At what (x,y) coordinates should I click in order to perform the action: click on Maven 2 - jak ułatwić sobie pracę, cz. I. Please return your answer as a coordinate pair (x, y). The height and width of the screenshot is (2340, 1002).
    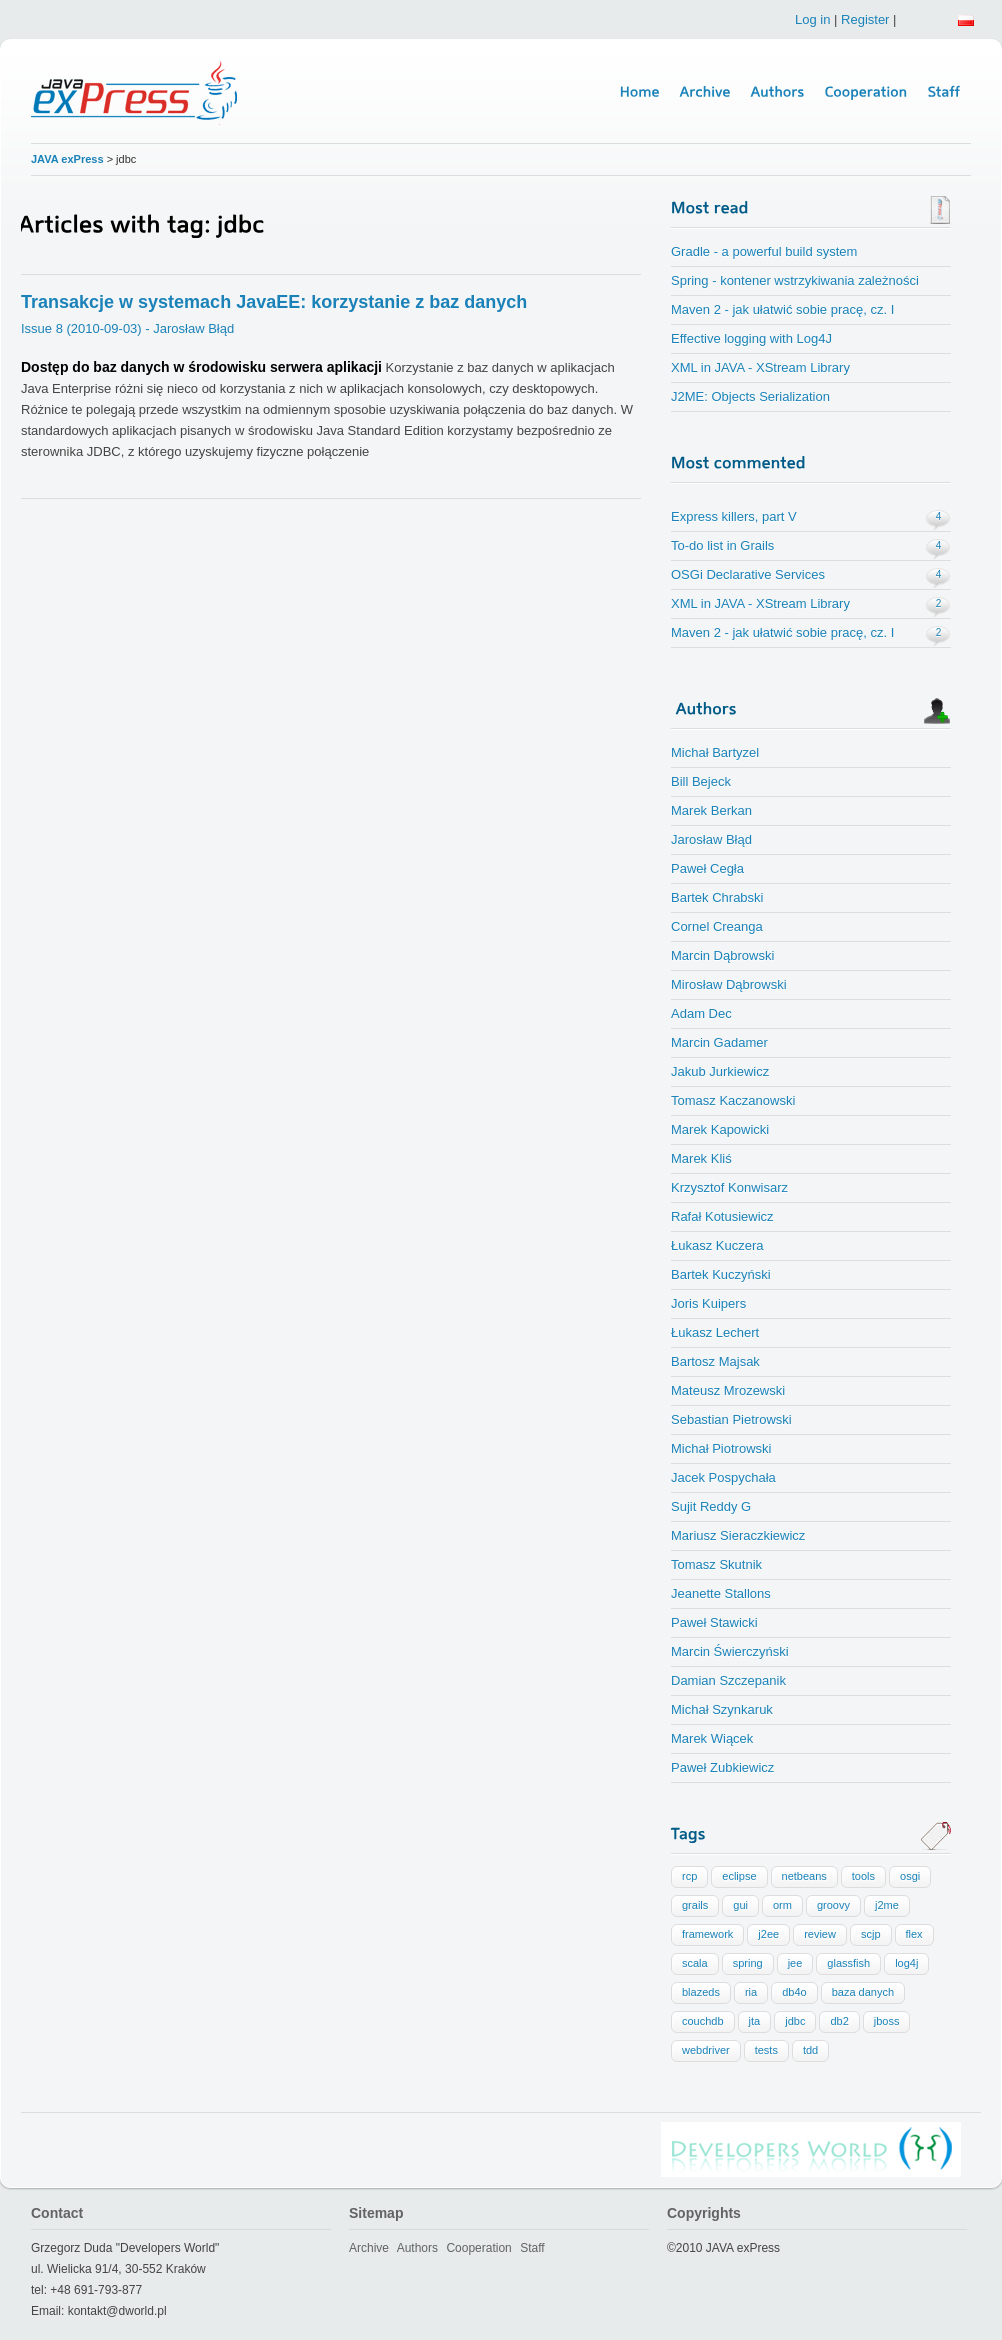
    Looking at the image, I should click on (782, 309).